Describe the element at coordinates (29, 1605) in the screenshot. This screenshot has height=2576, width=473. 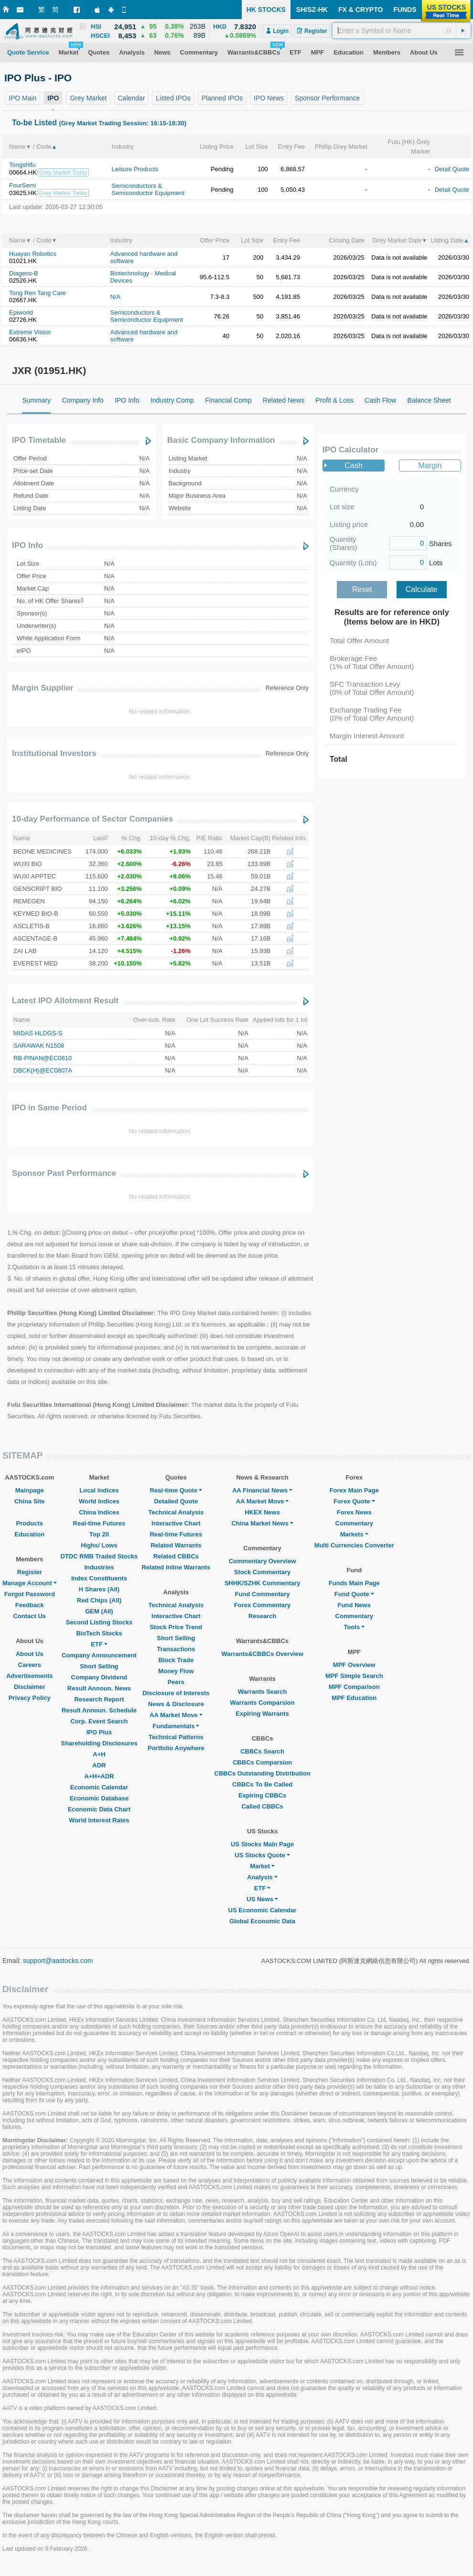
I see `Feedback` at that location.